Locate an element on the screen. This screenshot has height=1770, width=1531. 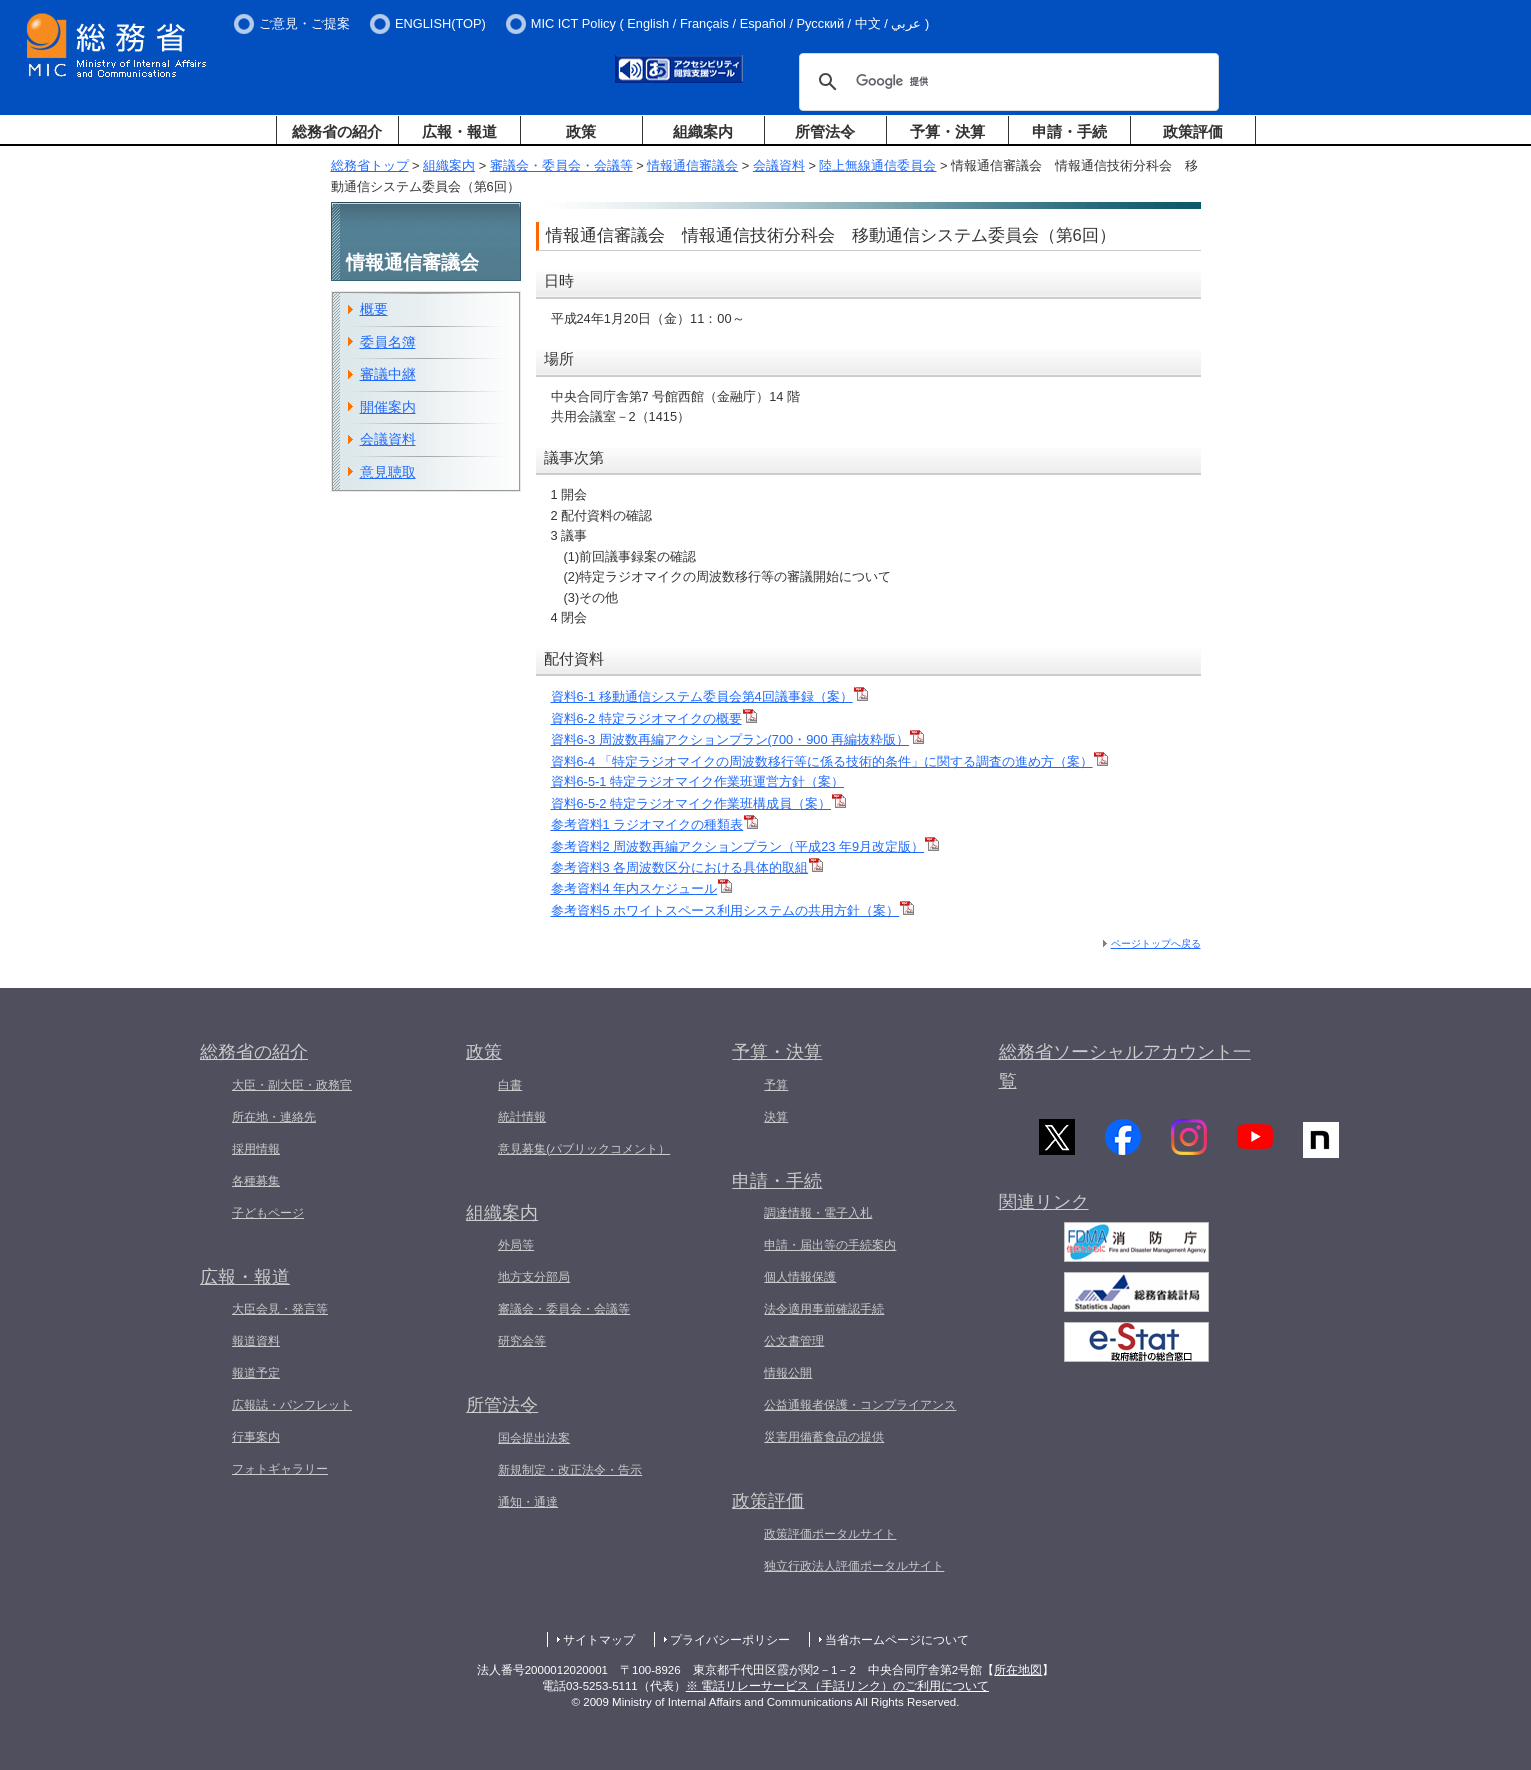
通知・通達 is located at coordinates (528, 1502).